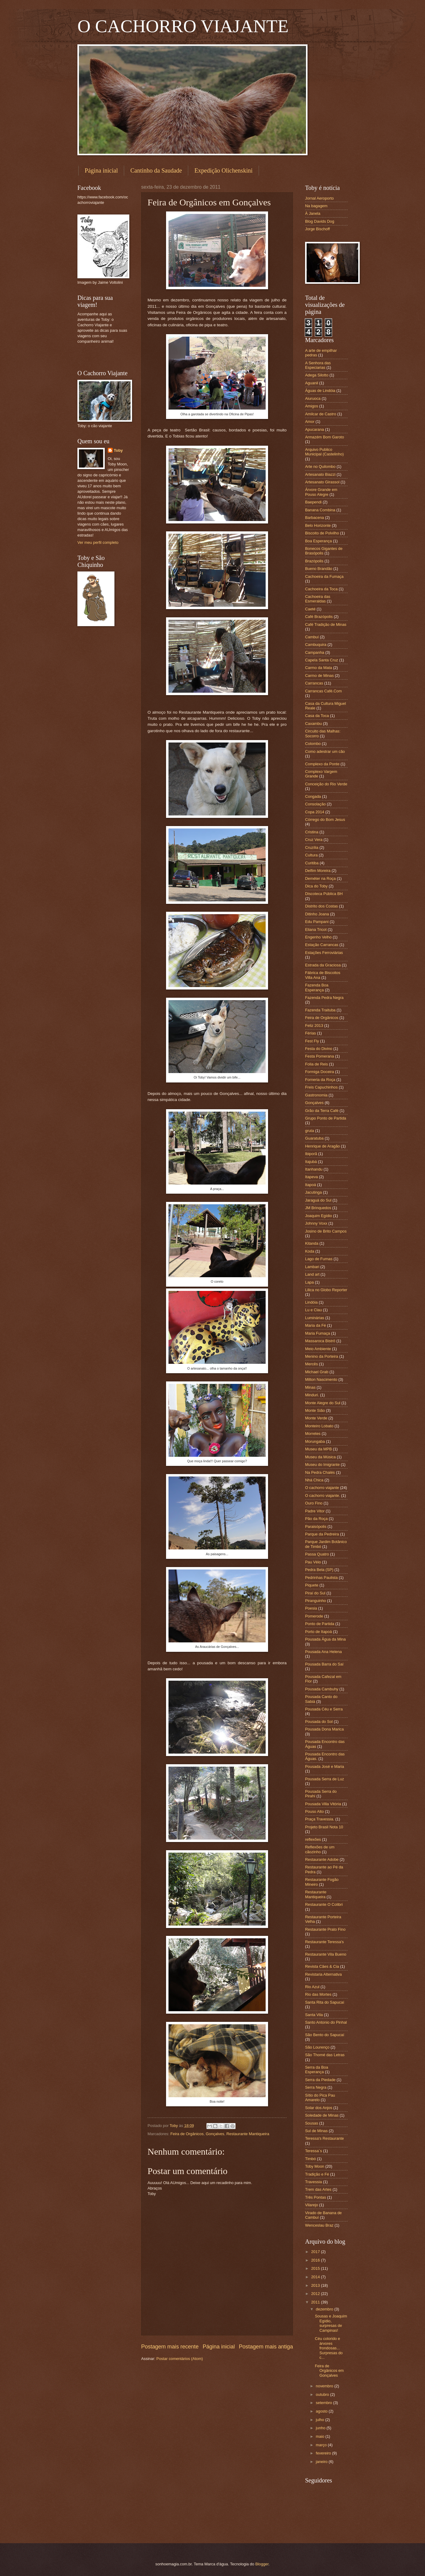 The width and height of the screenshot is (425, 2576). I want to click on Meio Ambiente, so click(318, 1348).